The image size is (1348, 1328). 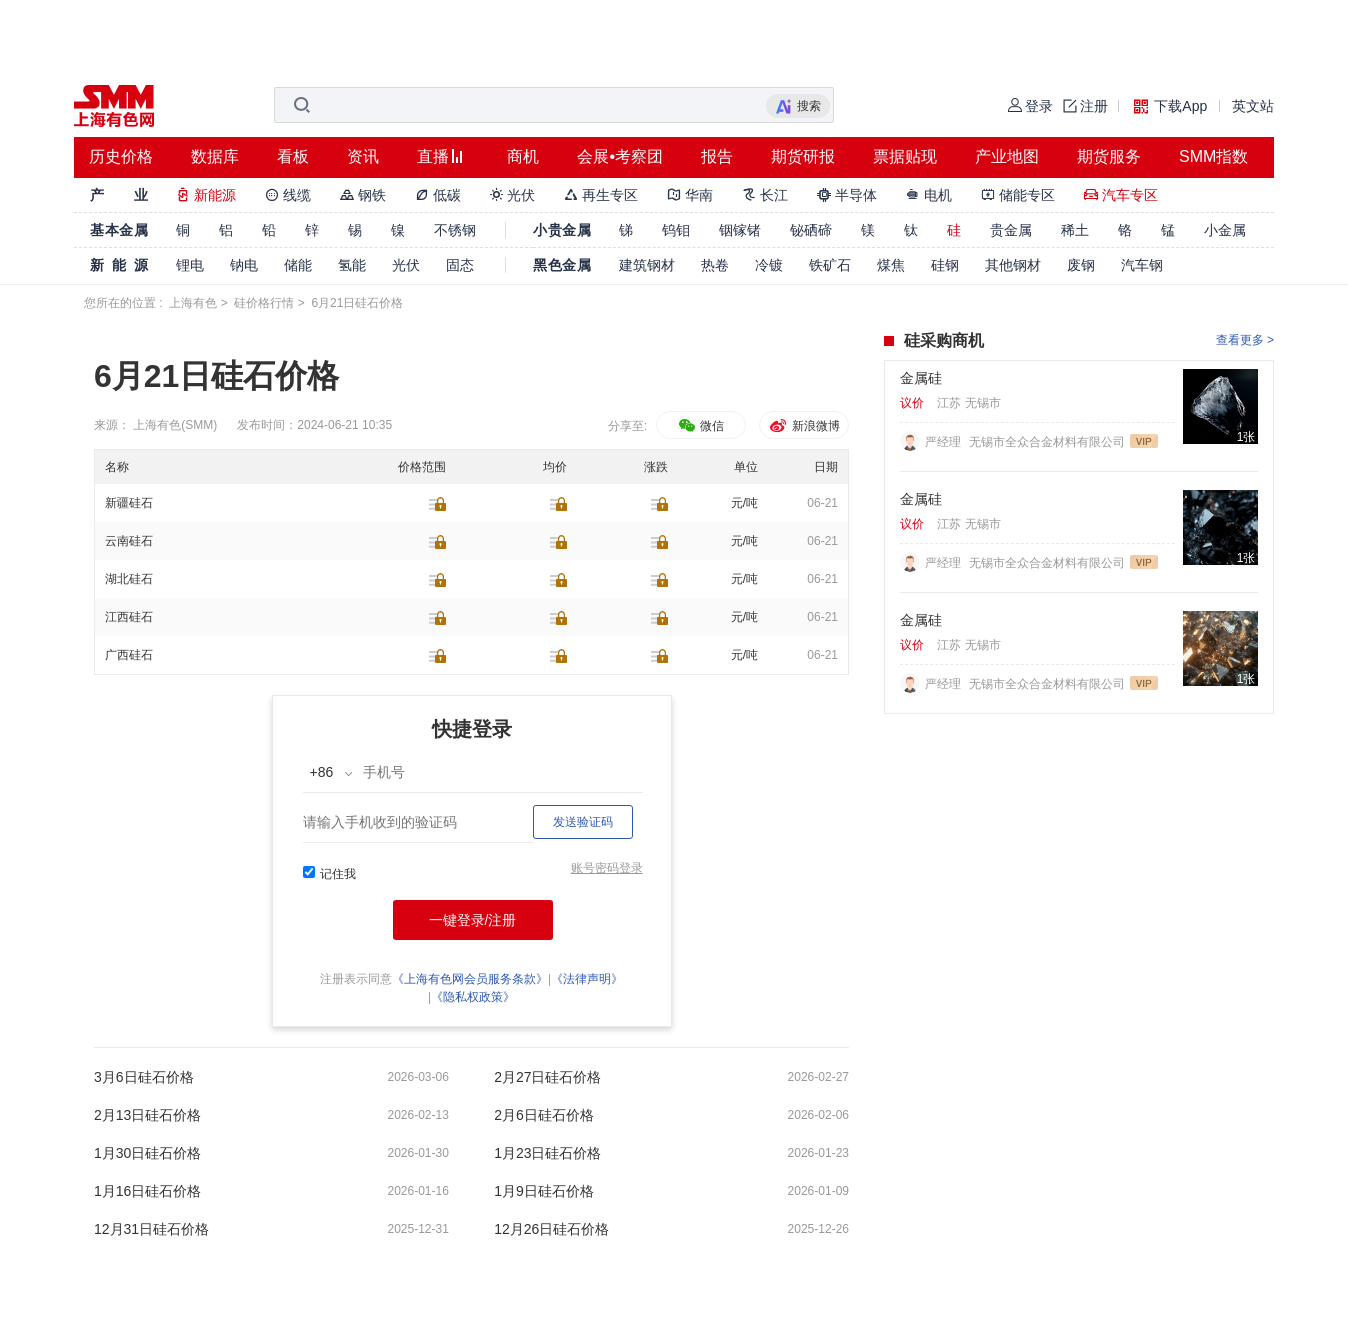 I want to click on 硅价格行情, so click(x=264, y=303).